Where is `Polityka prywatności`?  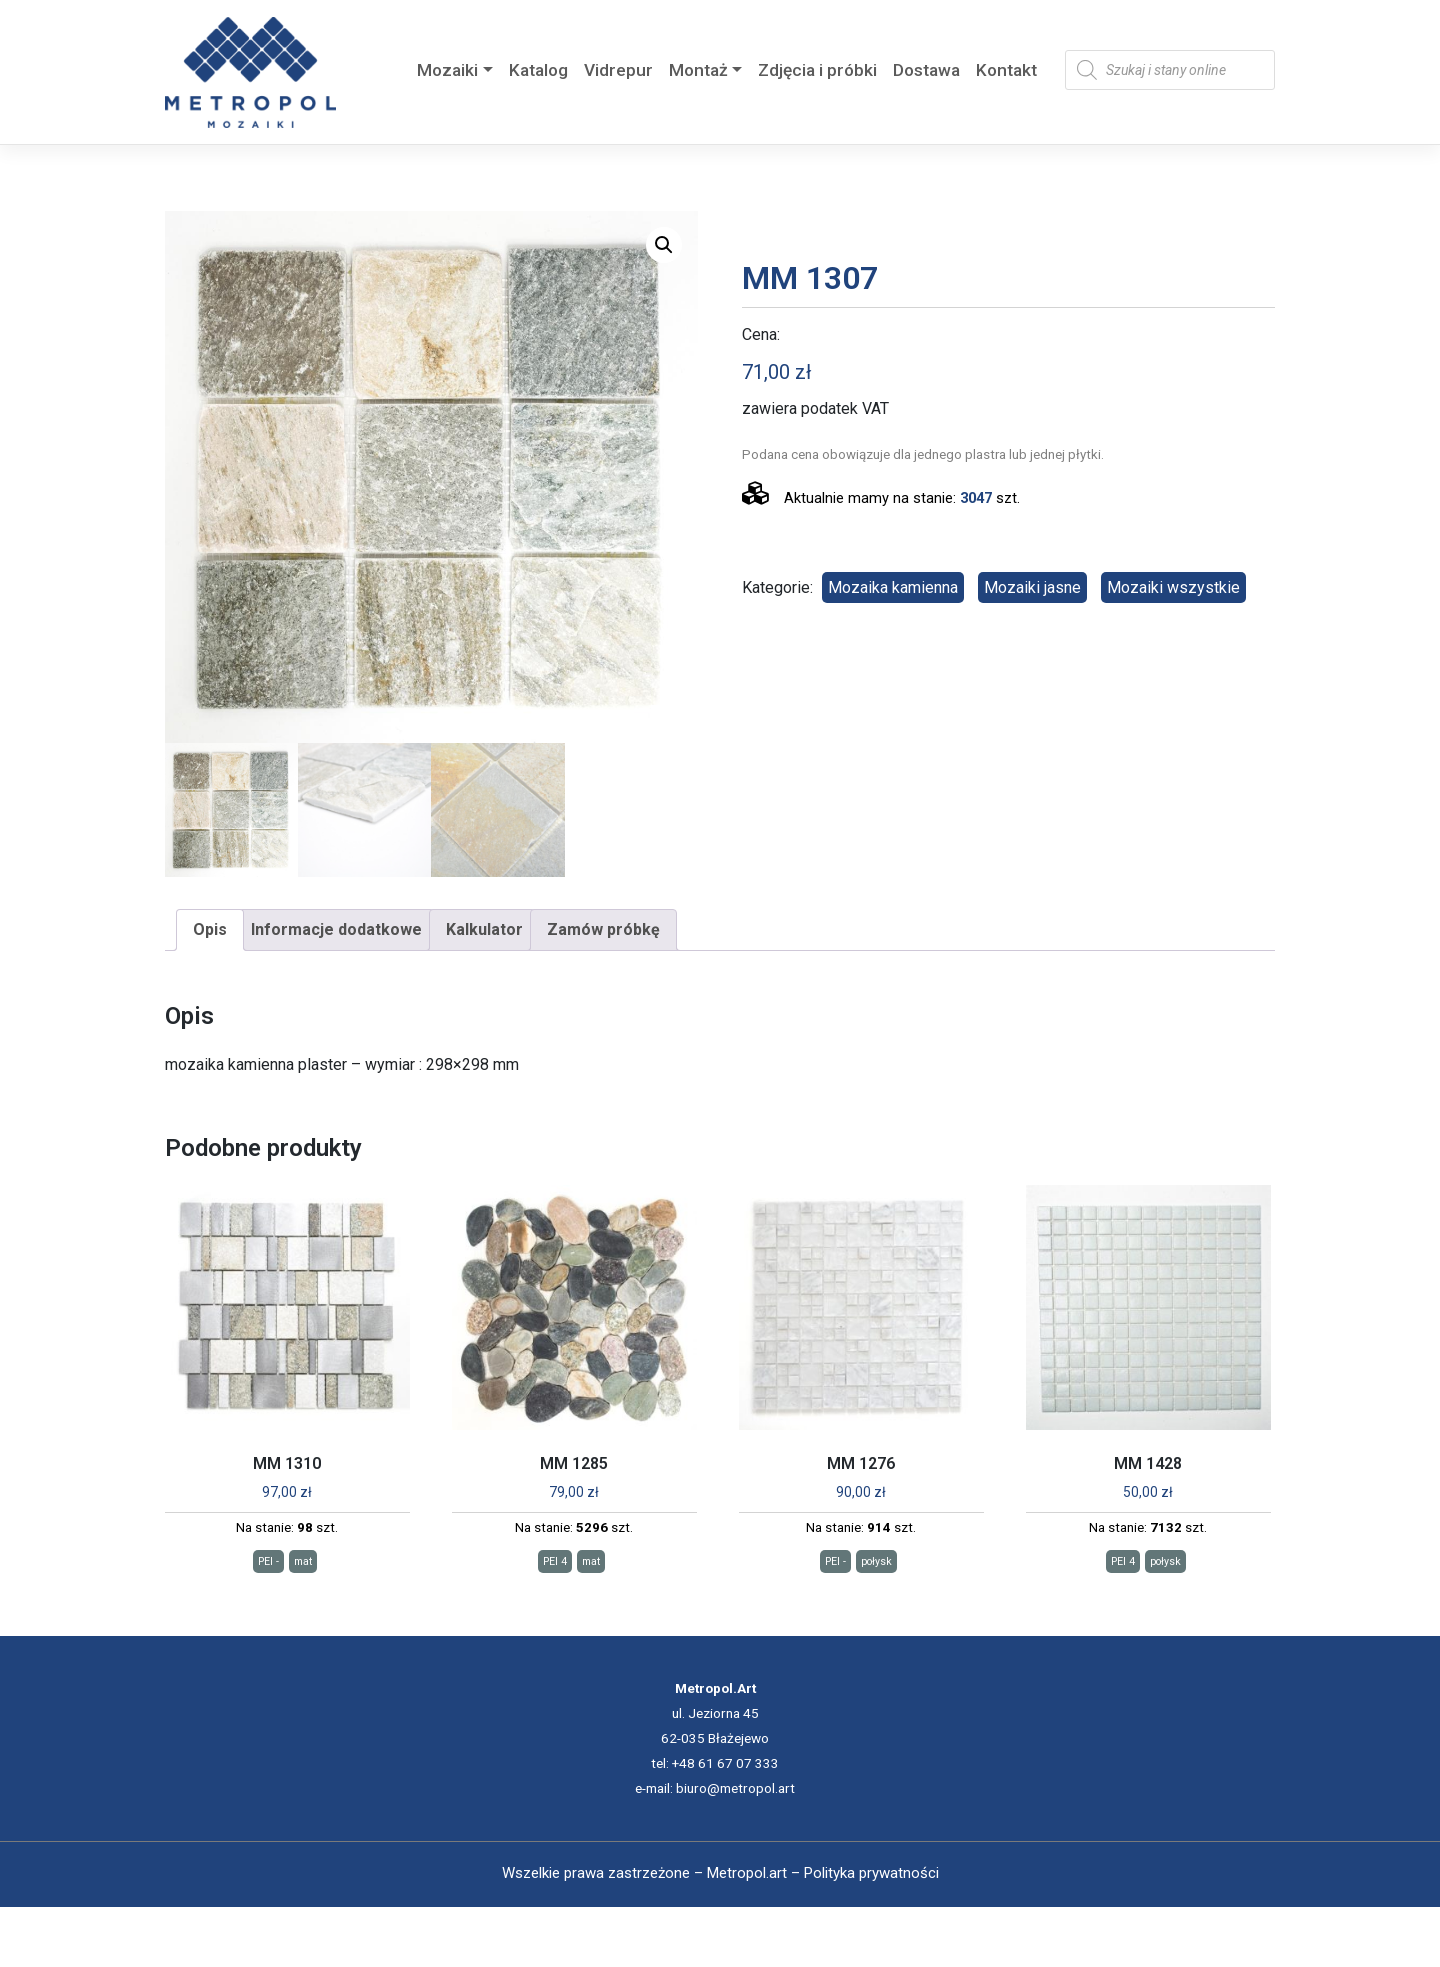
Polityka prywatności is located at coordinates (871, 1873).